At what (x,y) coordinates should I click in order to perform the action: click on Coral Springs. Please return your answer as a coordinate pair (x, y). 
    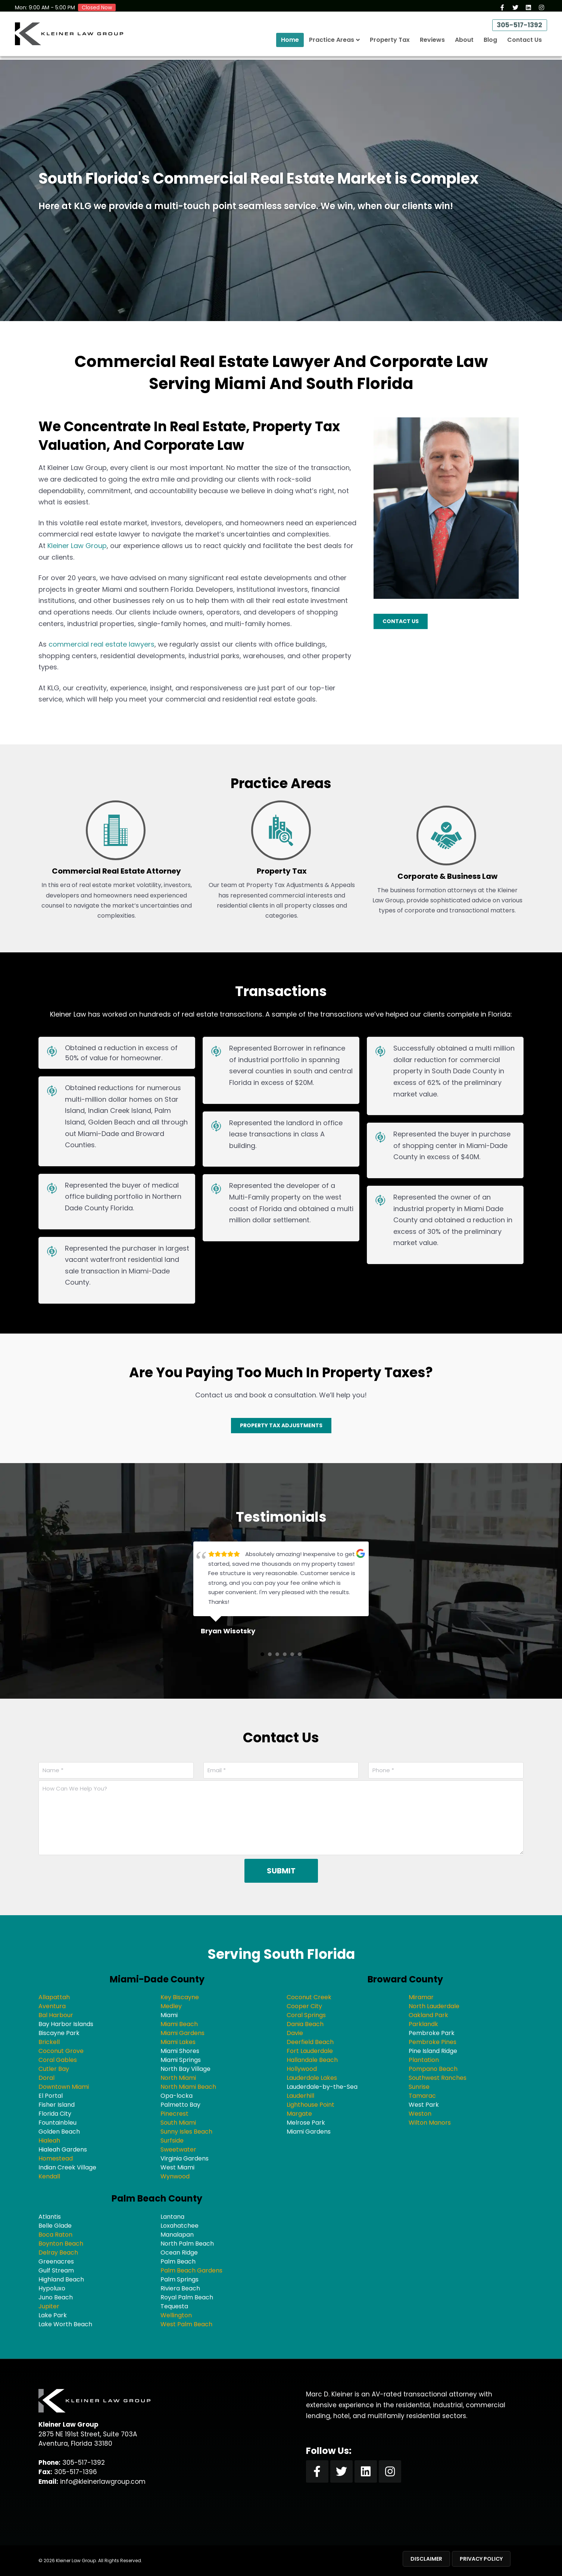
    Looking at the image, I should click on (306, 2015).